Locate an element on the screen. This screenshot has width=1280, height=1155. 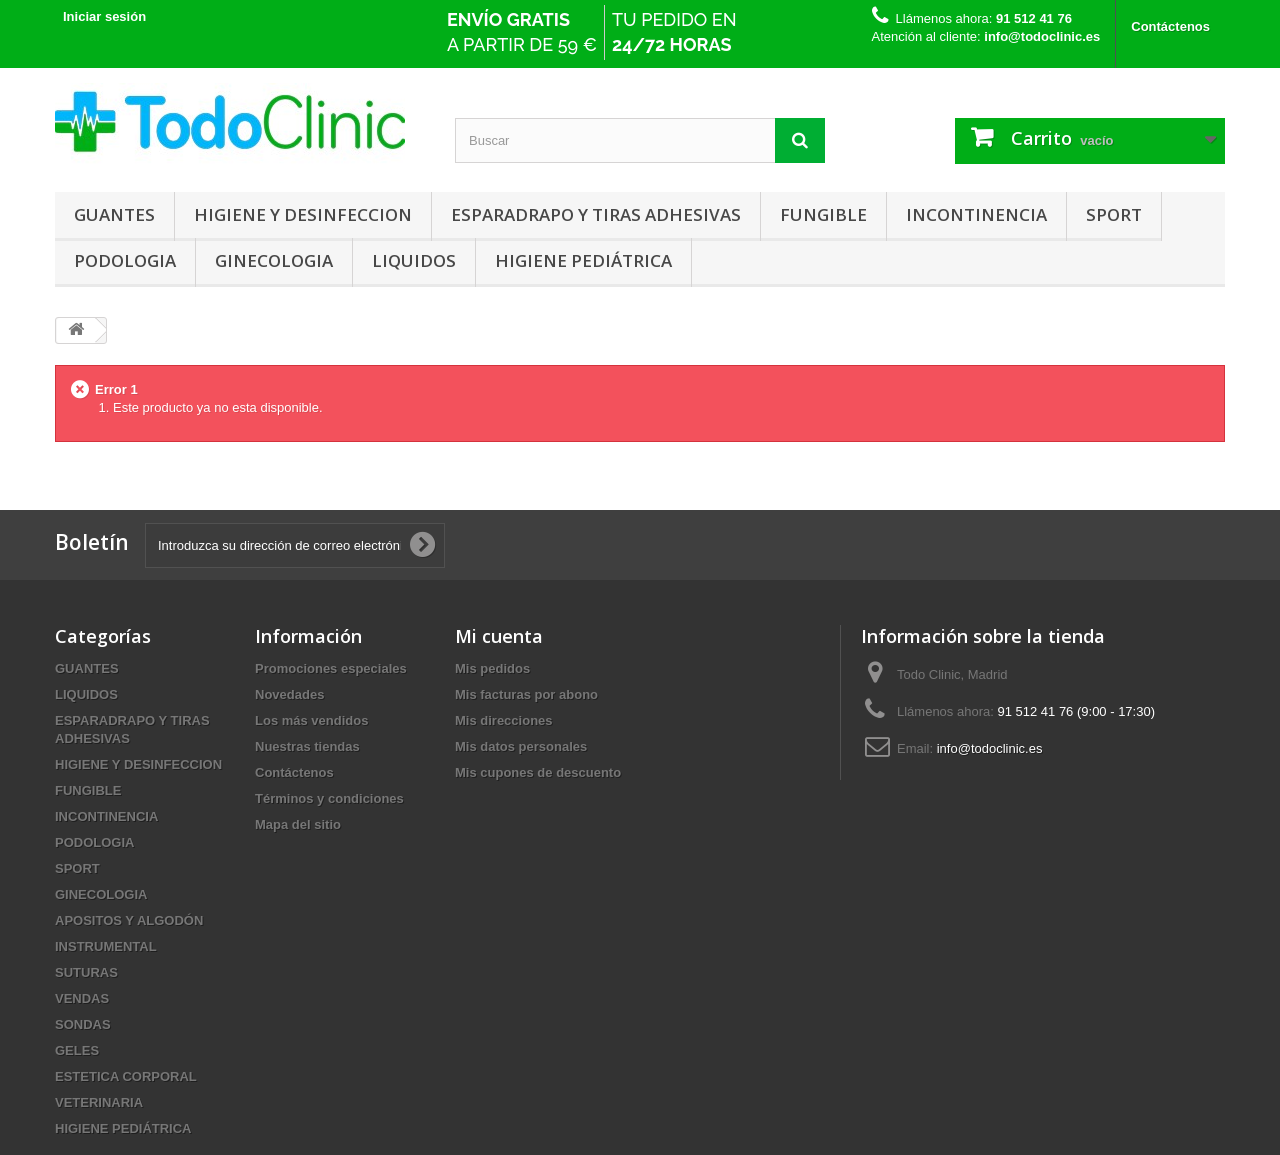
Mis pedidos is located at coordinates (492, 668).